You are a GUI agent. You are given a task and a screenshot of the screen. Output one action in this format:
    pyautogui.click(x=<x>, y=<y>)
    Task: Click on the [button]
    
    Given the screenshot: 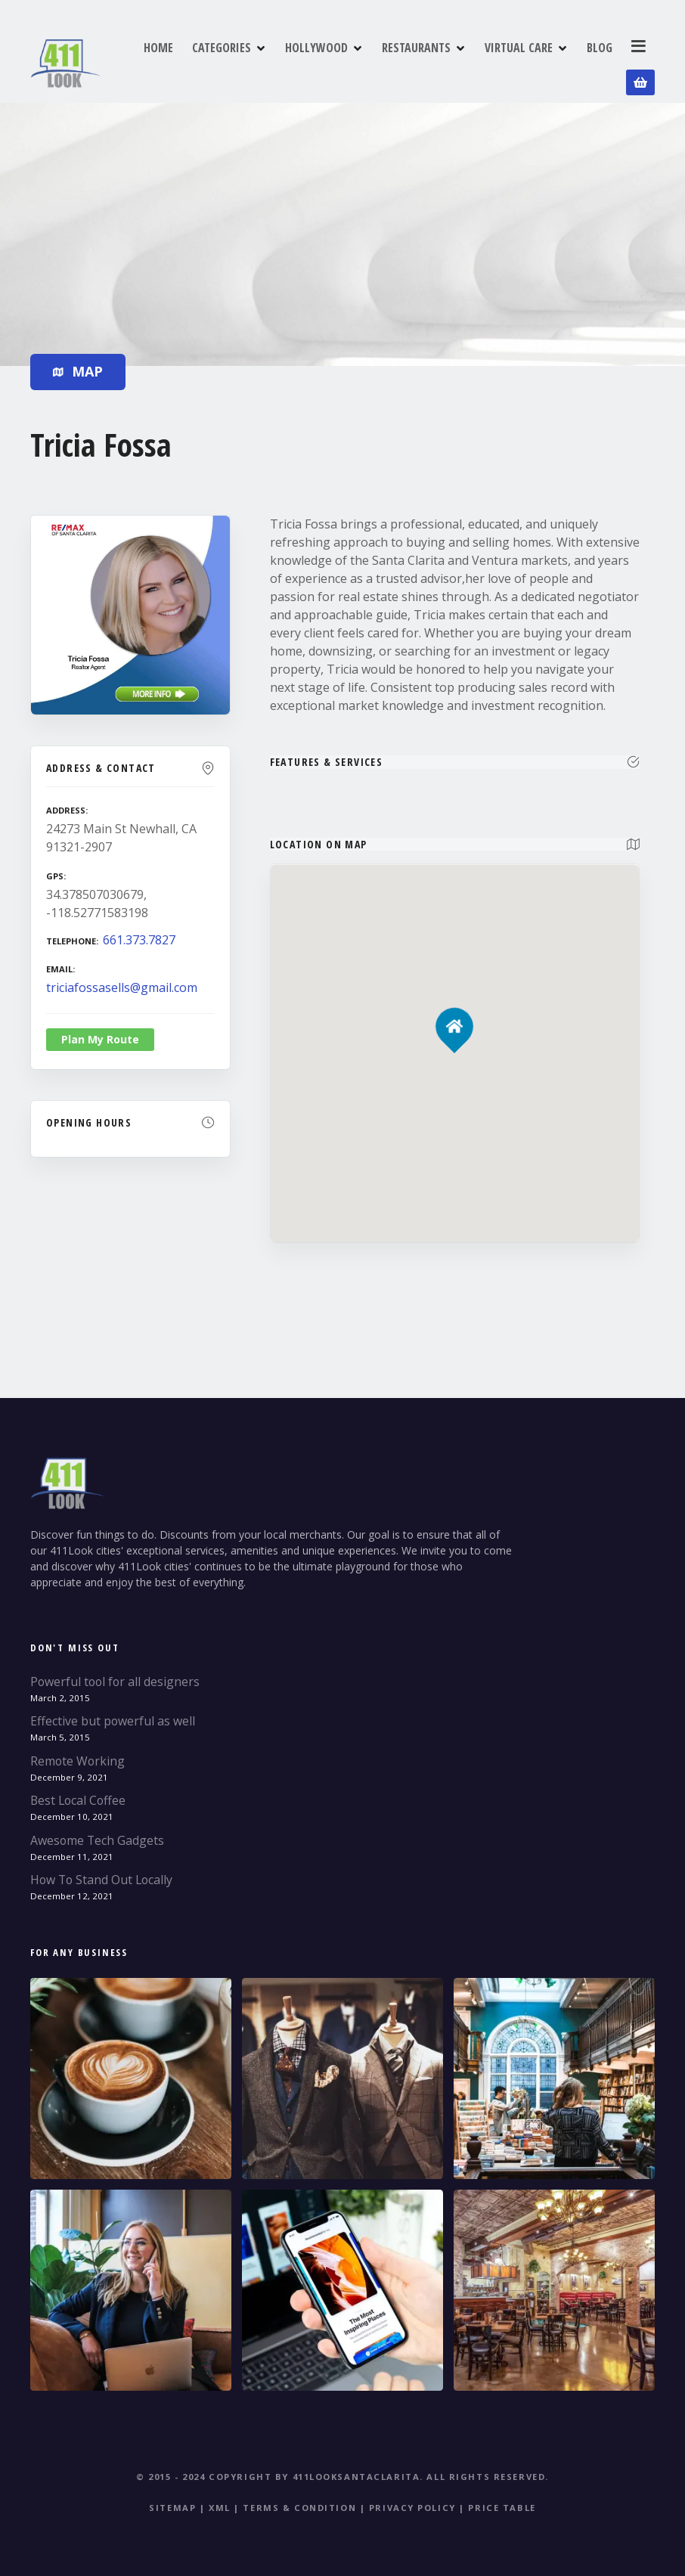 What is the action you would take?
    pyautogui.click(x=454, y=994)
    